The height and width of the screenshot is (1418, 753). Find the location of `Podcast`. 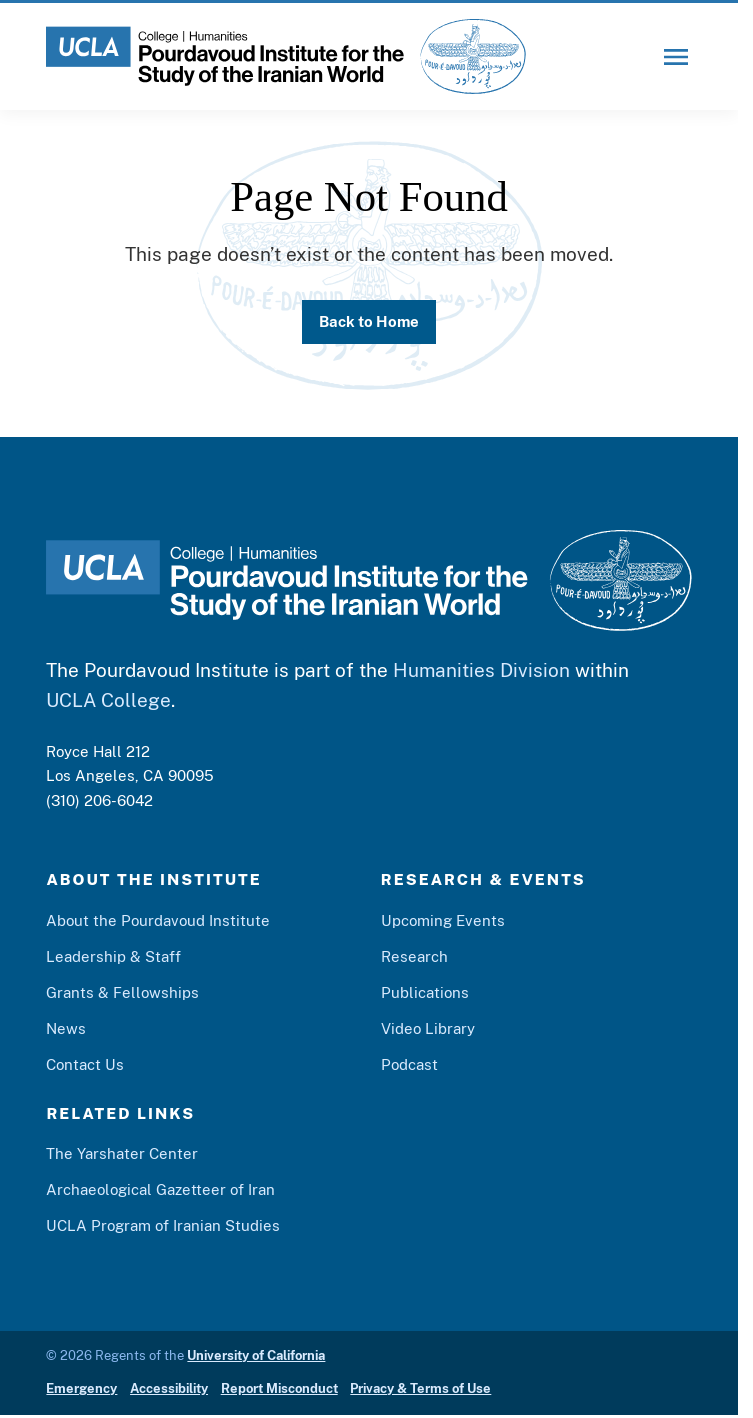

Podcast is located at coordinates (409, 1064).